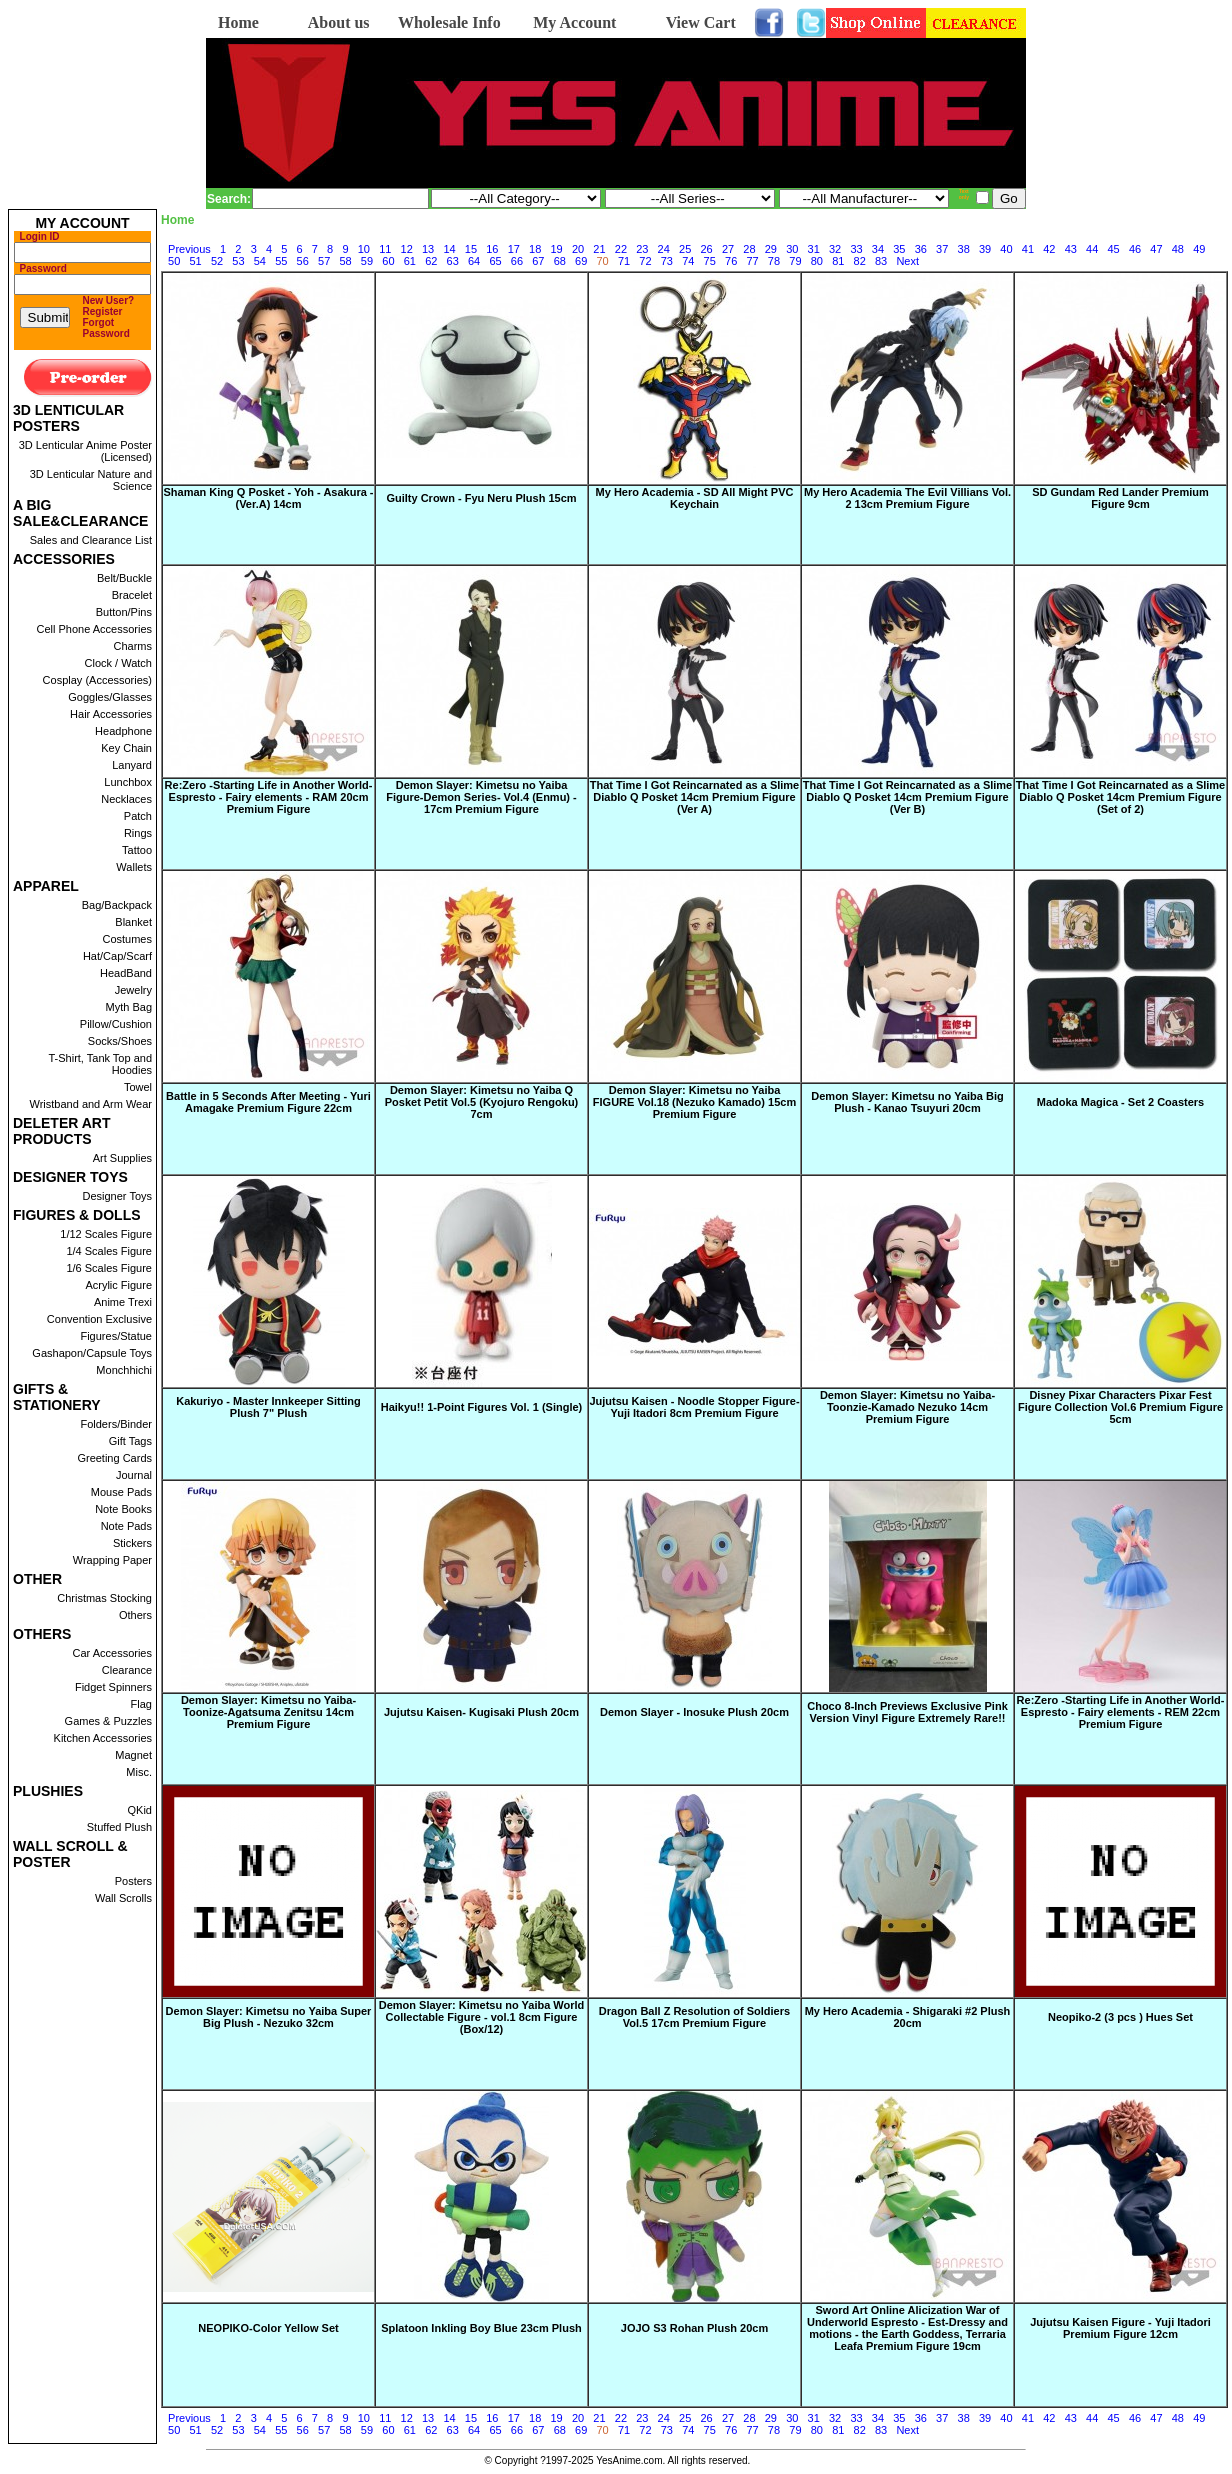 This screenshot has height=2474, width=1232. Describe the element at coordinates (97, 680) in the screenshot. I see `Cosplay (Accessories)` at that location.